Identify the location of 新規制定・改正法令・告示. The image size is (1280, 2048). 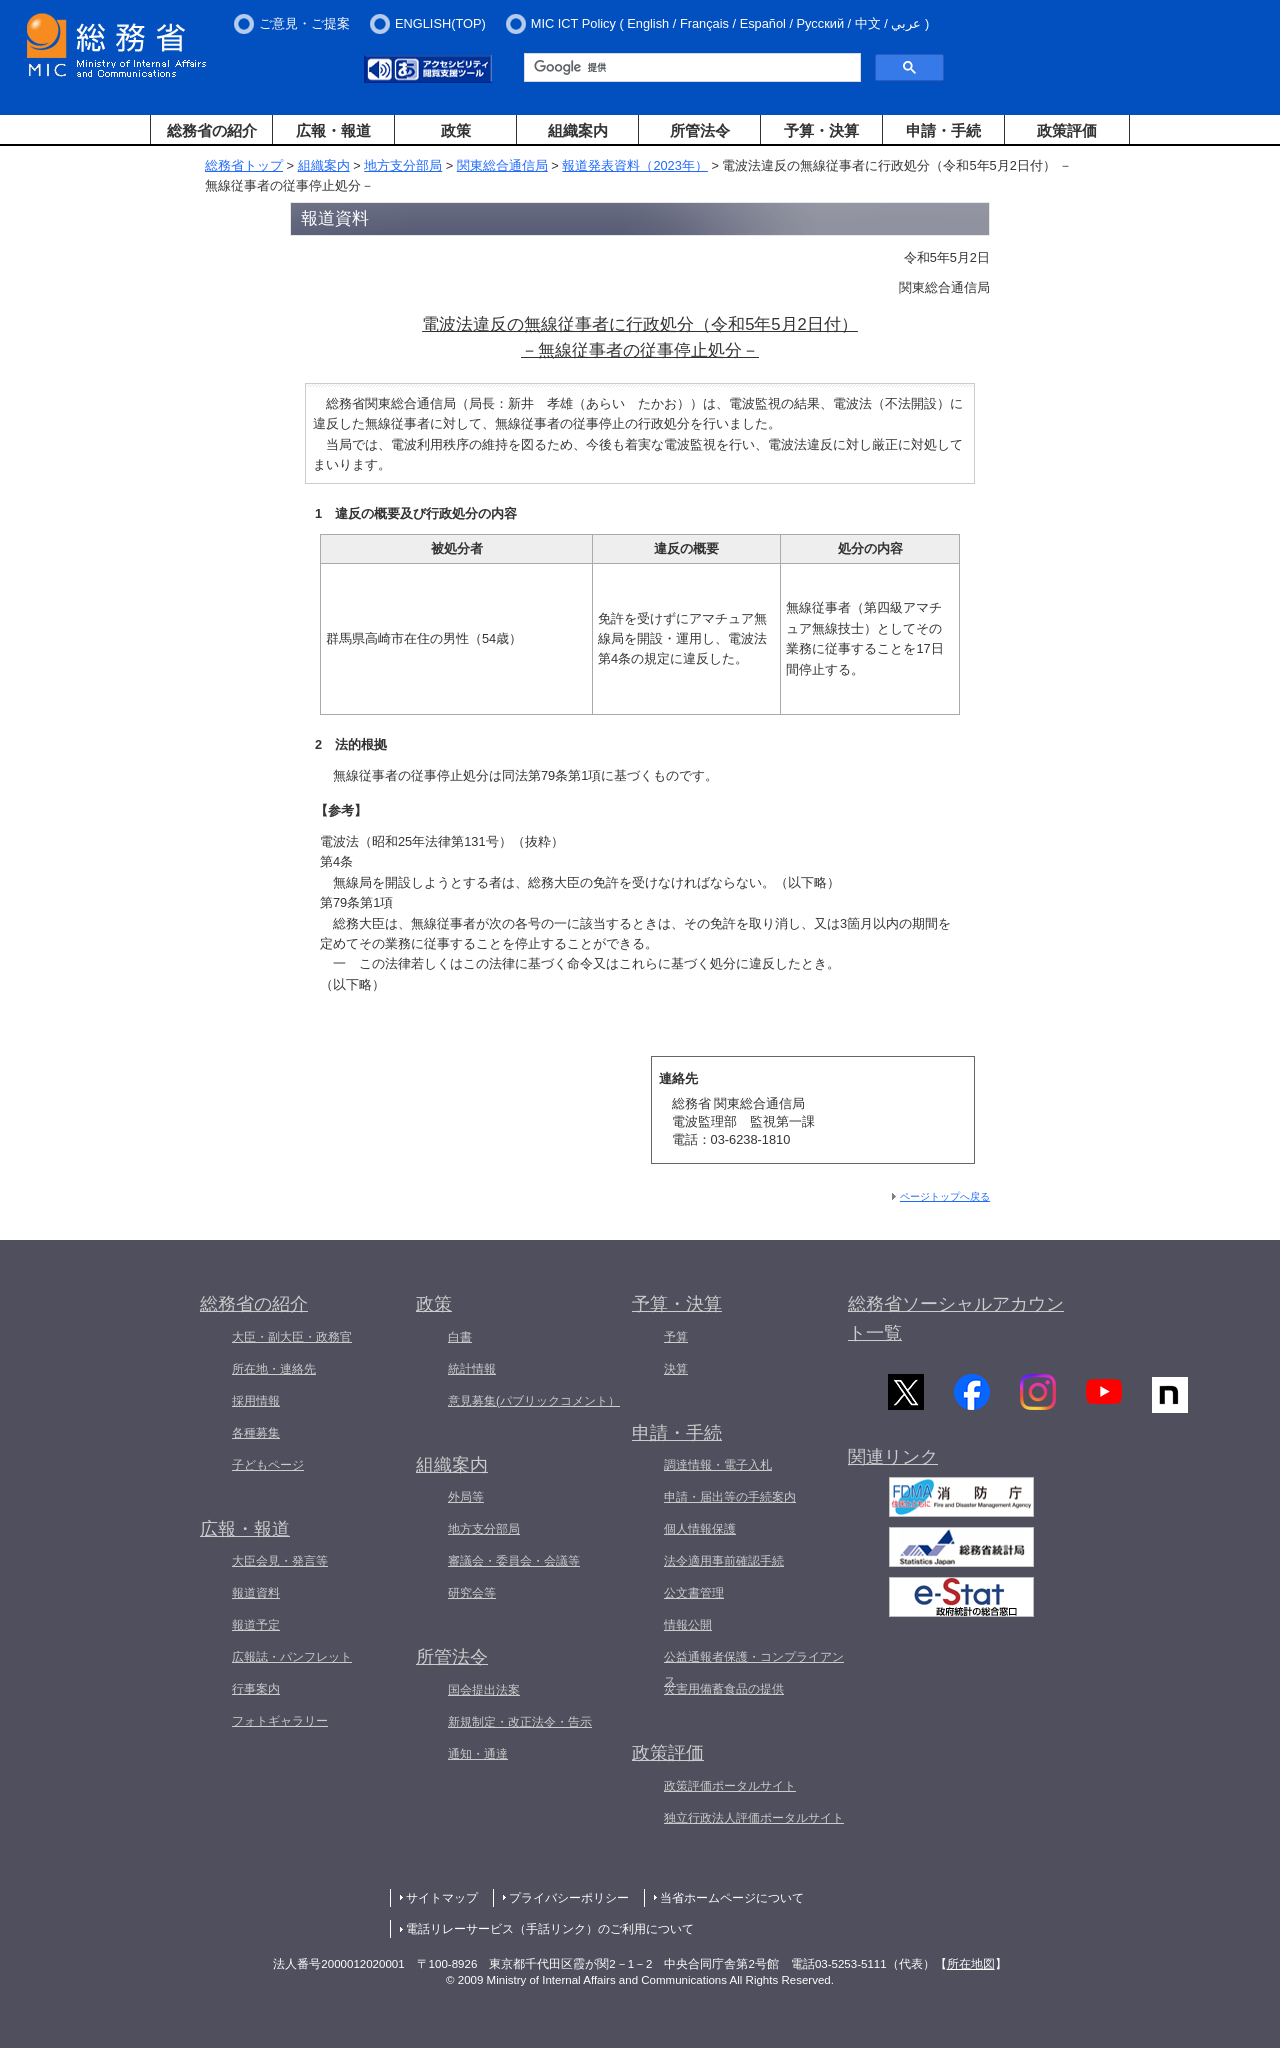
(520, 1722).